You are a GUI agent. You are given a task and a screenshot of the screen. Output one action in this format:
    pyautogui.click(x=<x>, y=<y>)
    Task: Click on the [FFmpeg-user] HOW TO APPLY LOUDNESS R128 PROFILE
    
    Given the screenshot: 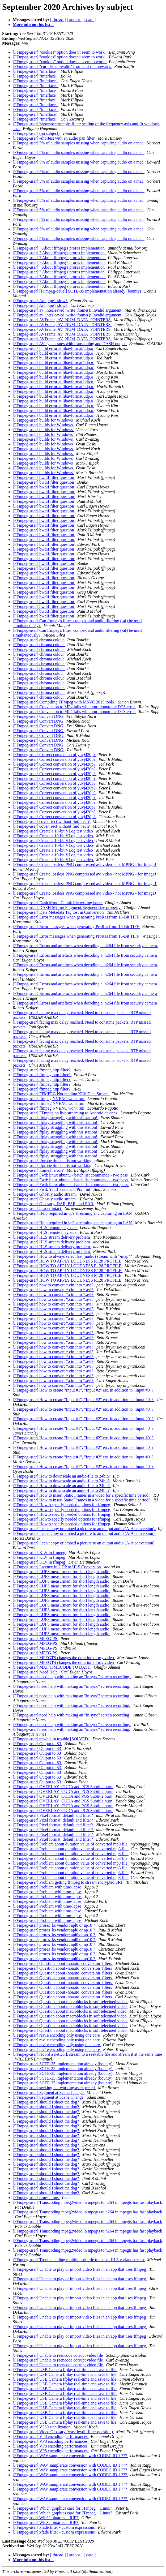 What is the action you would take?
    pyautogui.click(x=67, y=1261)
    